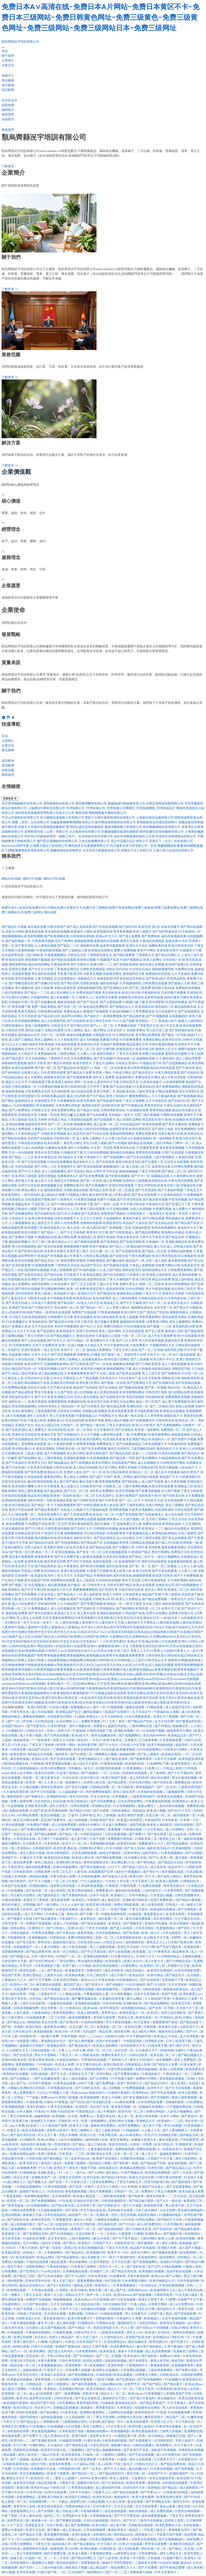 The width and height of the screenshot is (206, 2576). Describe the element at coordinates (75, 1970) in the screenshot. I see `欧美极度变态` at that location.